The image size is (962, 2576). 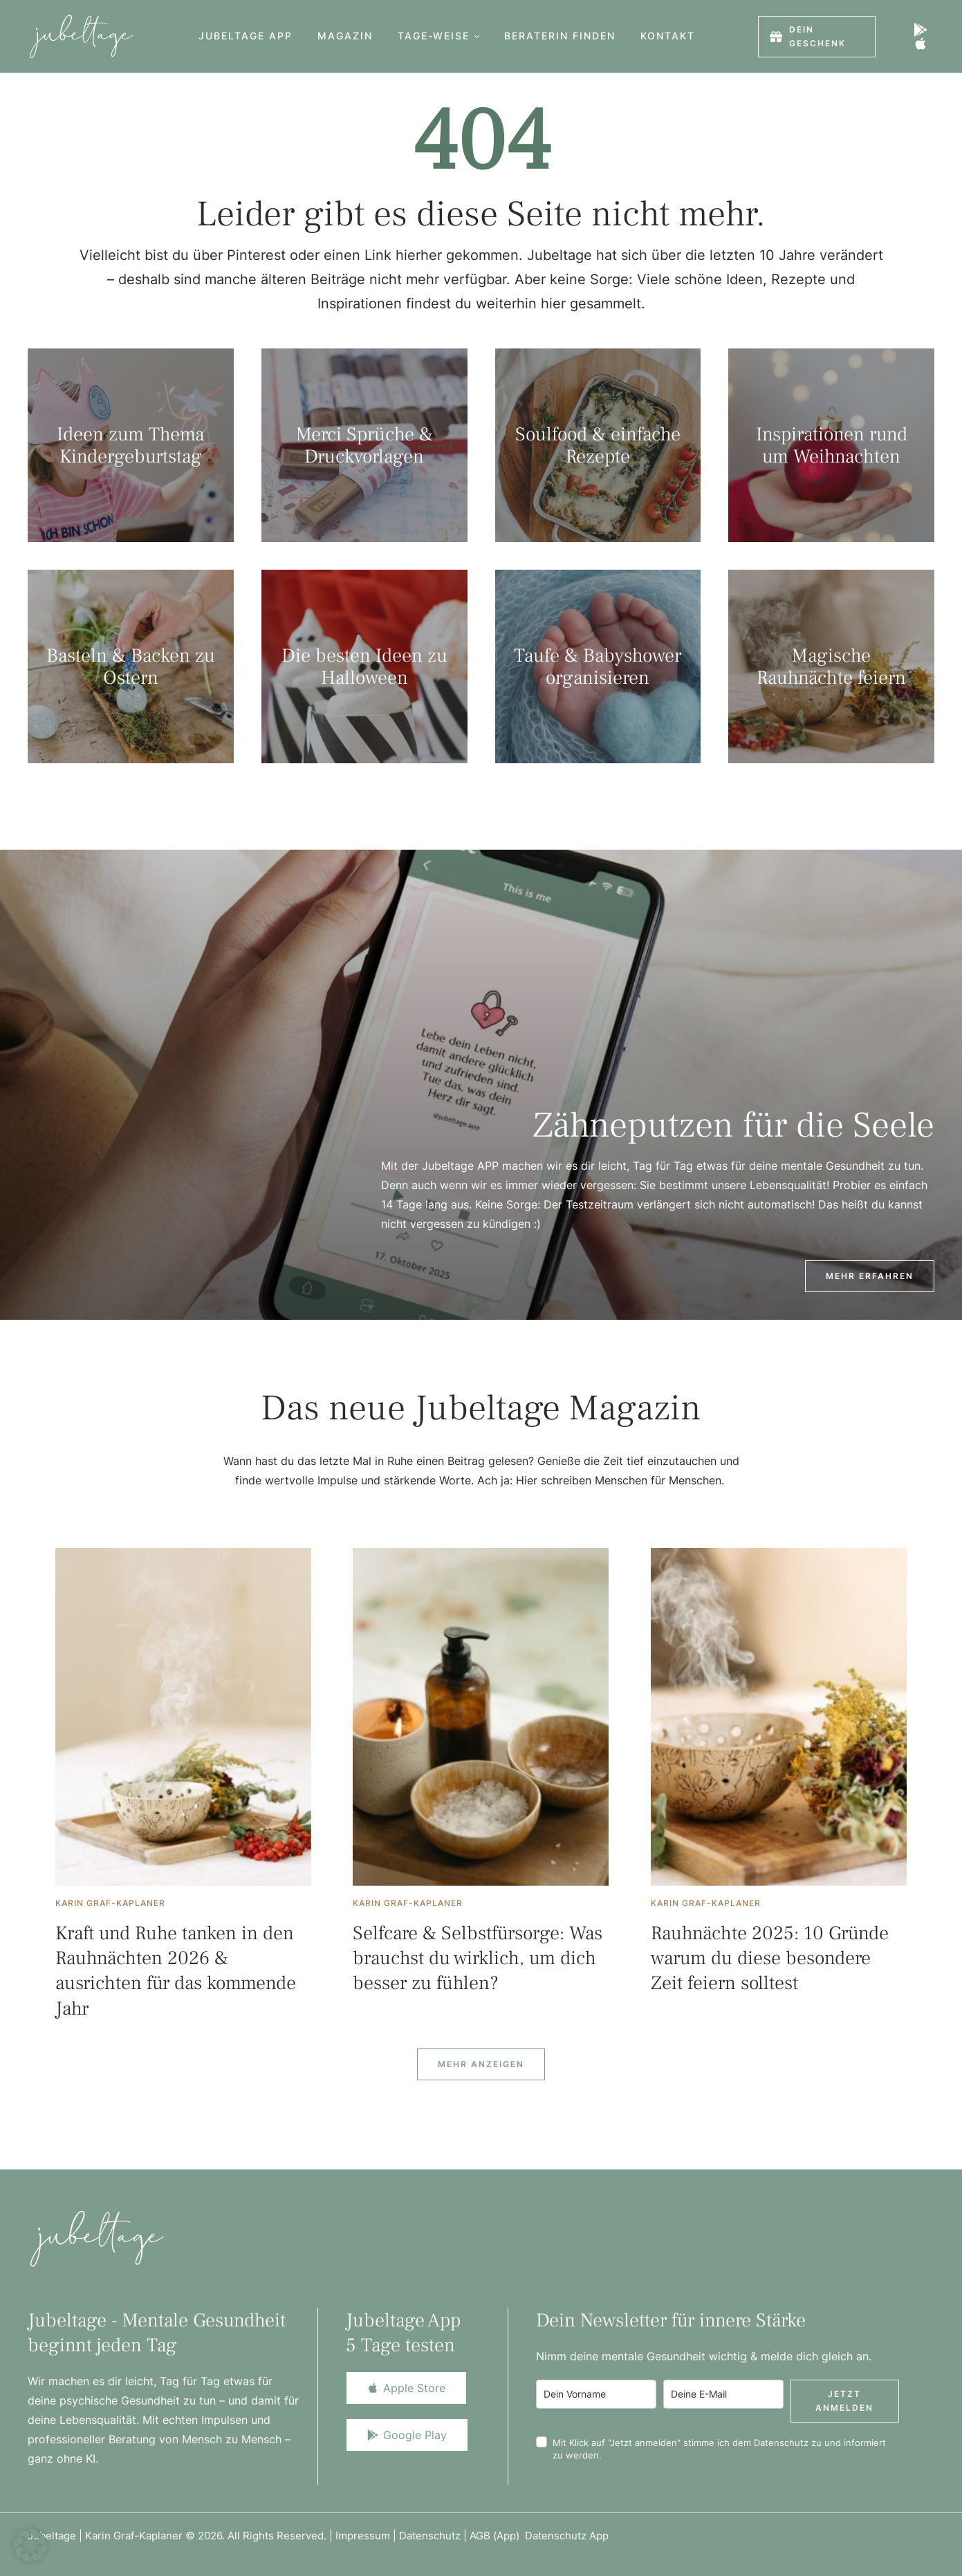 What do you see at coordinates (183, 1717) in the screenshot?
I see `[Featured Image]` at bounding box center [183, 1717].